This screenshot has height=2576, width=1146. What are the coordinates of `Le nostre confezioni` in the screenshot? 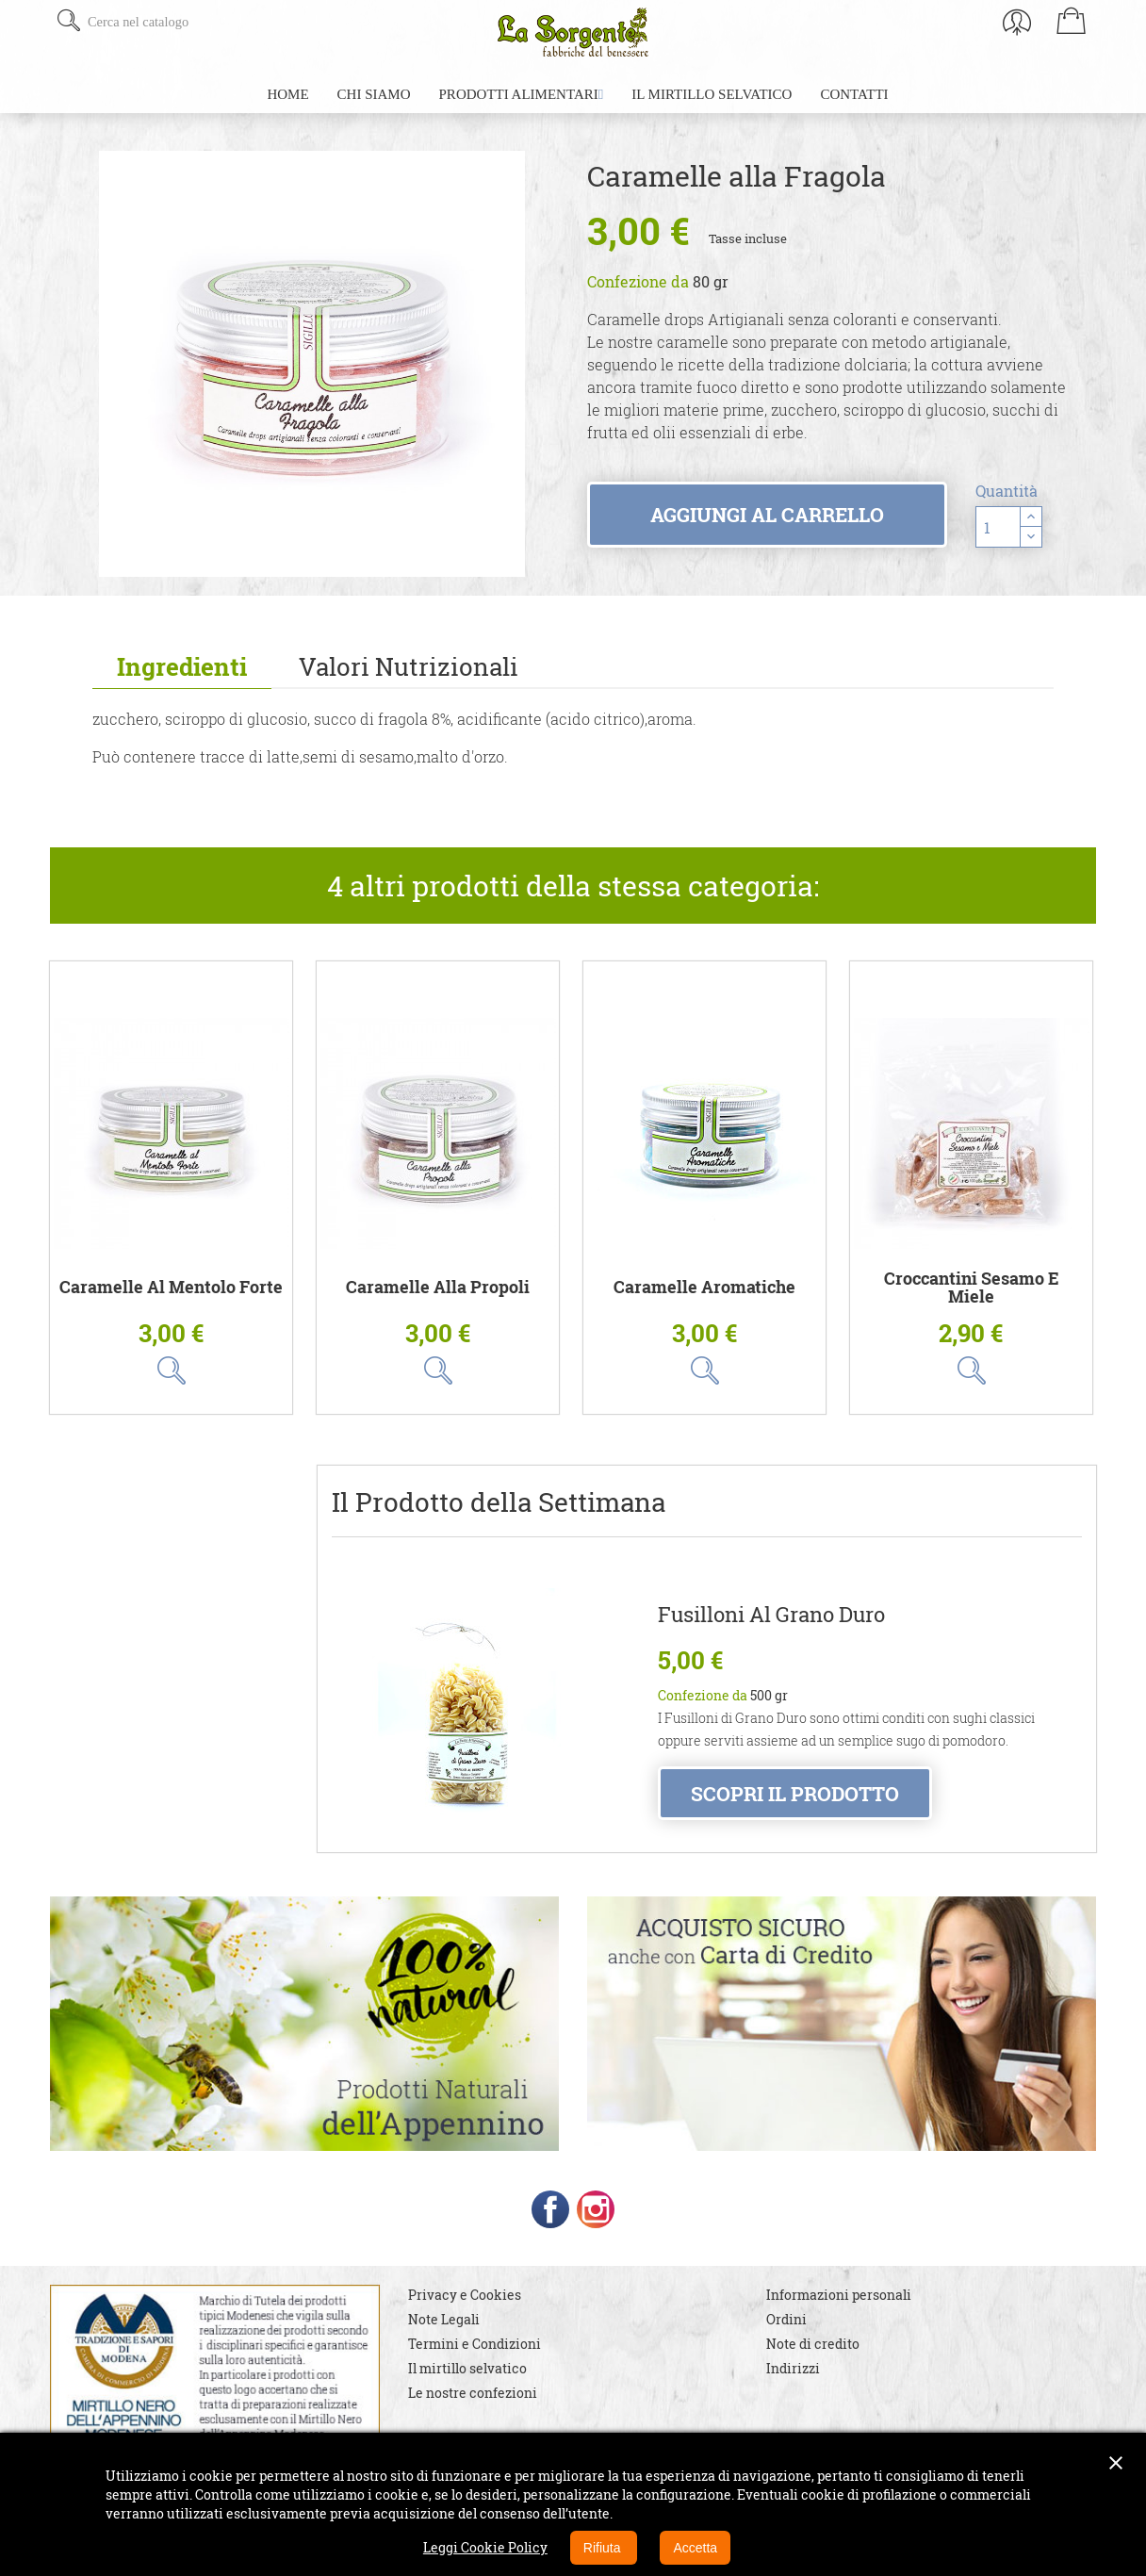 It's located at (472, 2410).